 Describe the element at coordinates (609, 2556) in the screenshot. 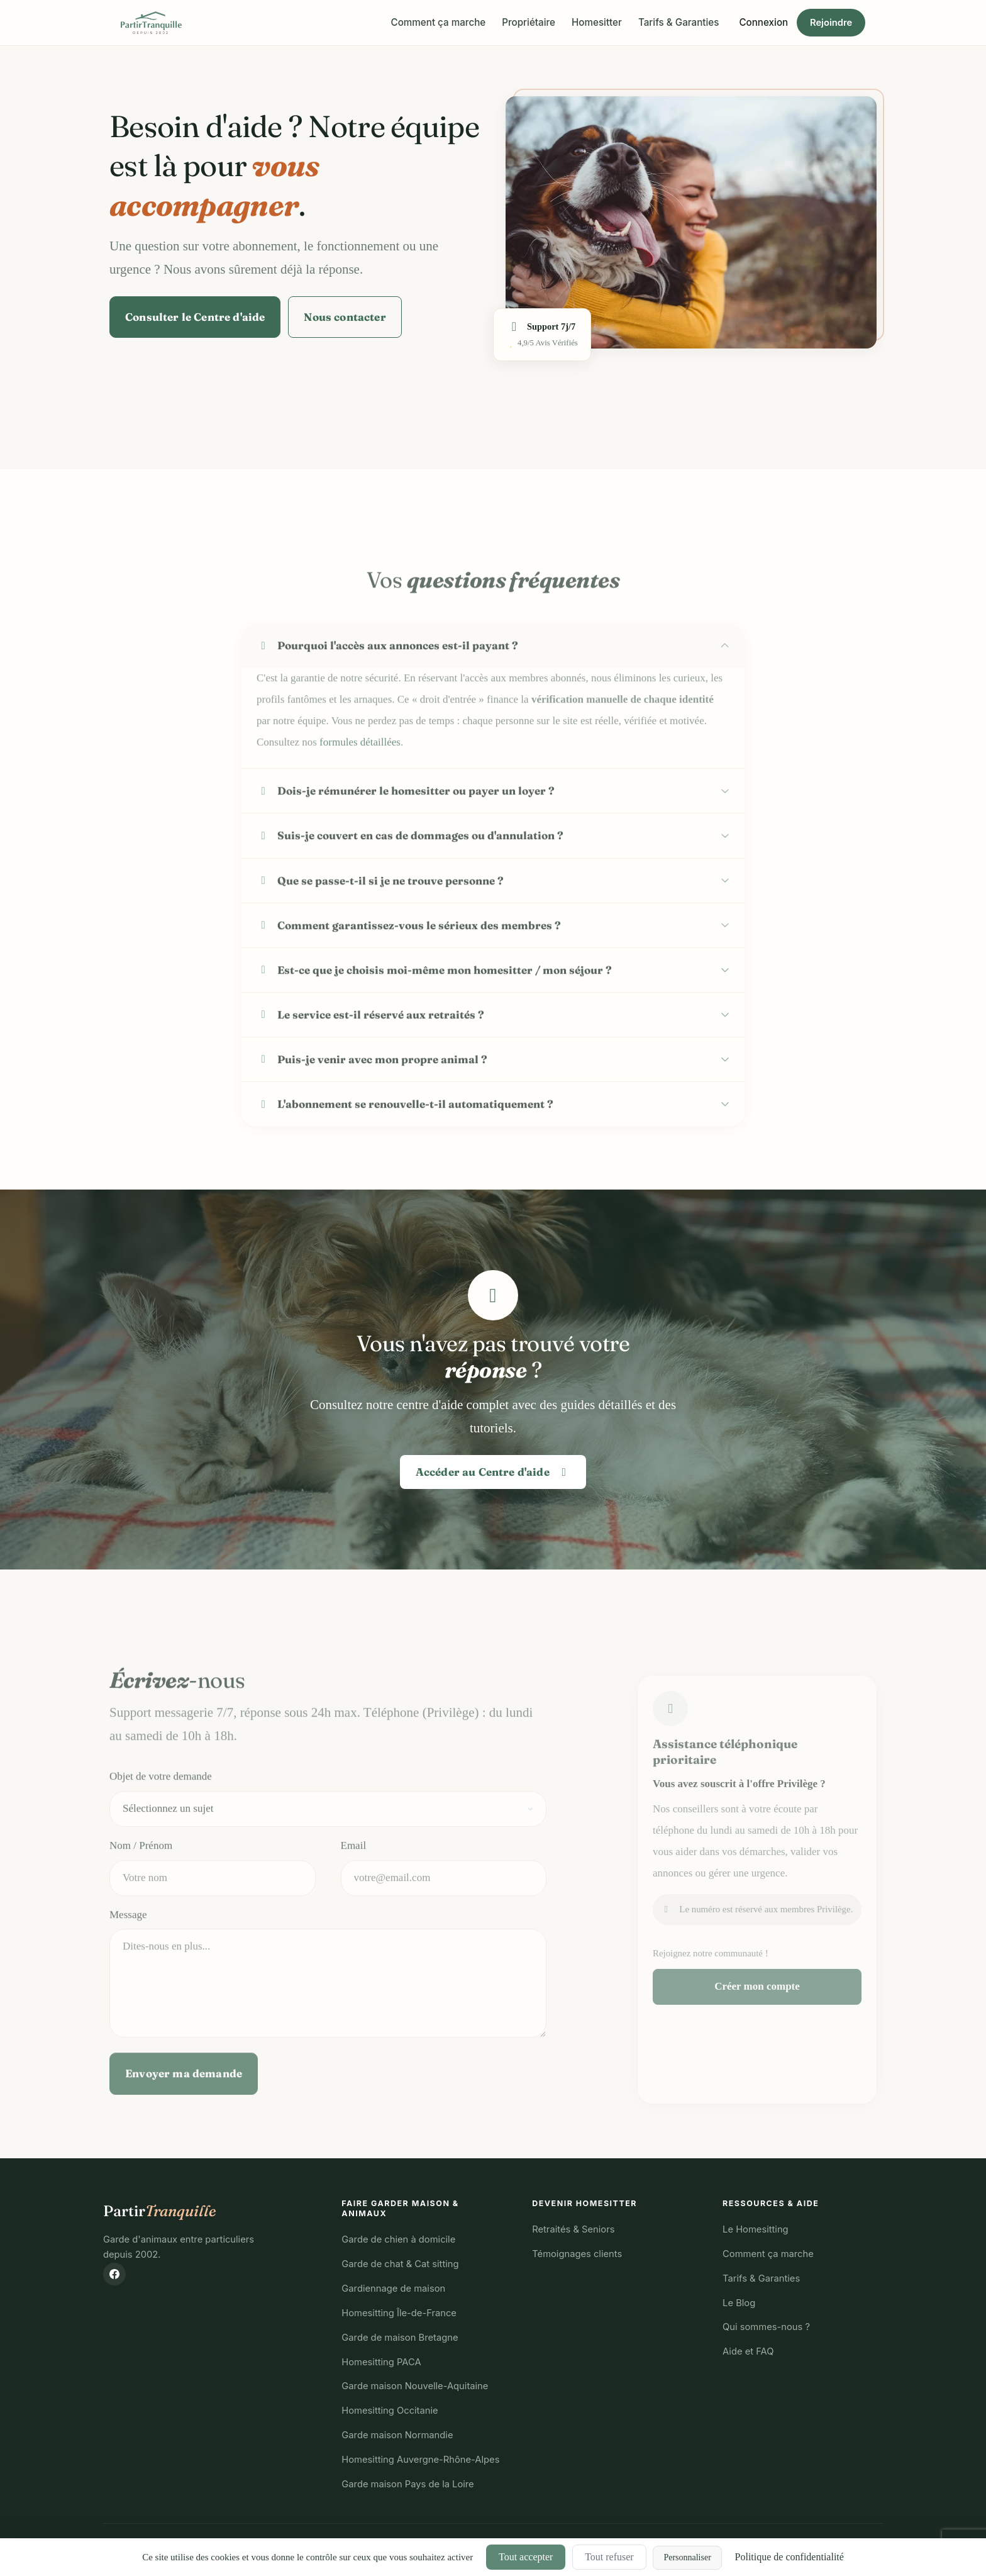

I see `Tout refuser [Cookies : Tout refuser]` at that location.